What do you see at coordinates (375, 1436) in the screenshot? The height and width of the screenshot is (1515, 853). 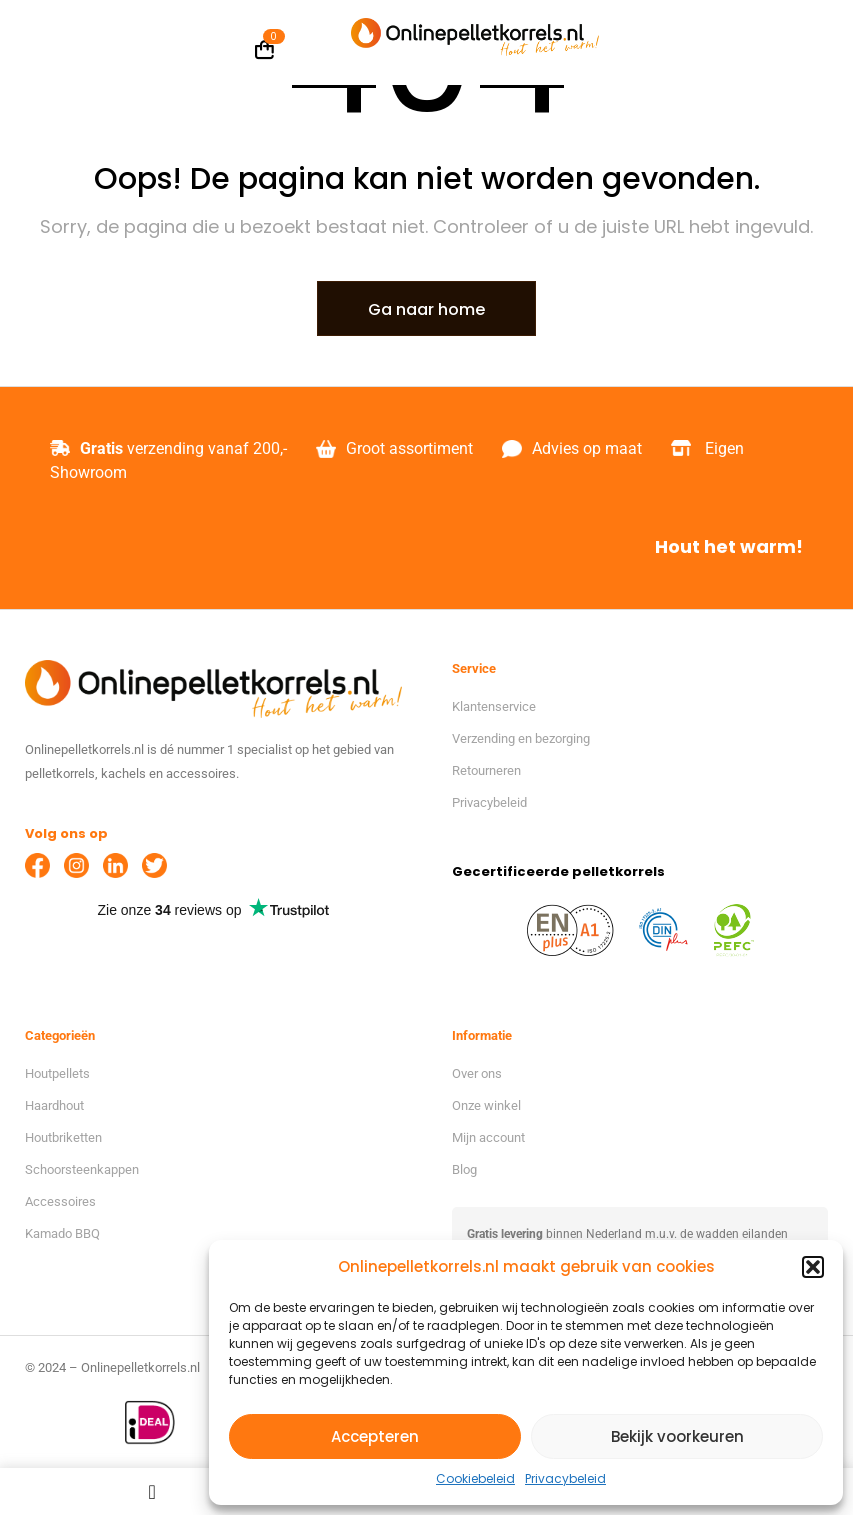 I see `Accepteren` at bounding box center [375, 1436].